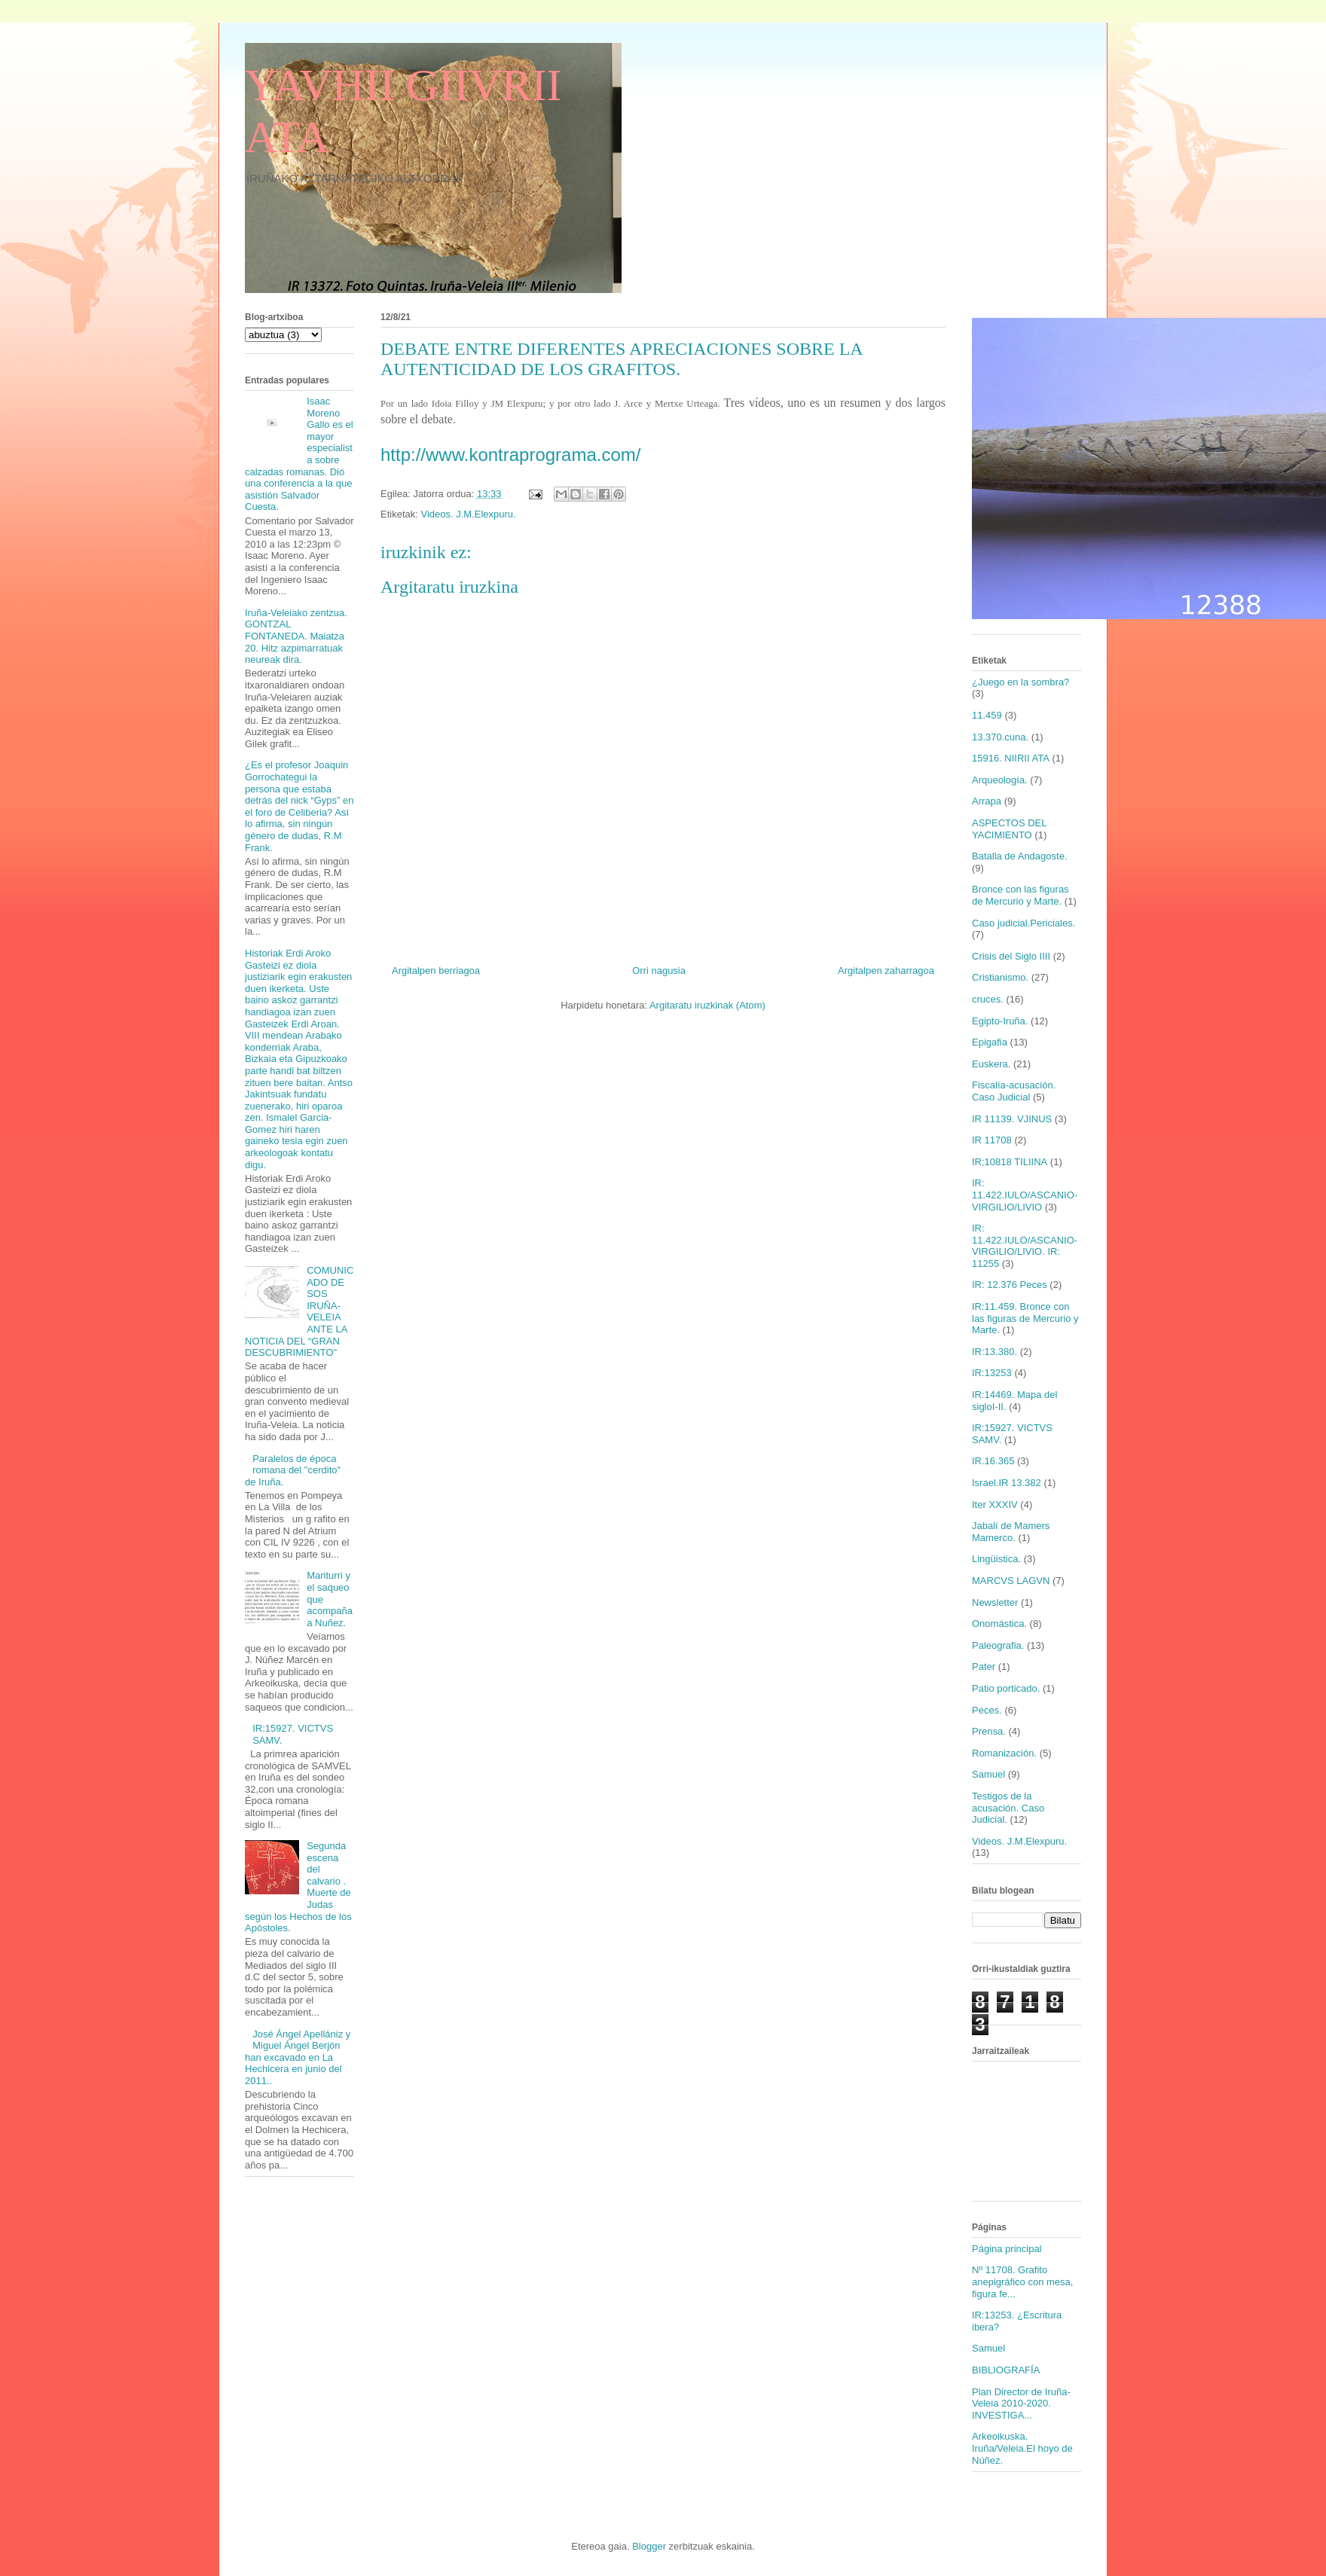 Image resolution: width=1326 pixels, height=2576 pixels. I want to click on Fiscalía-acusación. Caso Judicial, so click(1014, 1091).